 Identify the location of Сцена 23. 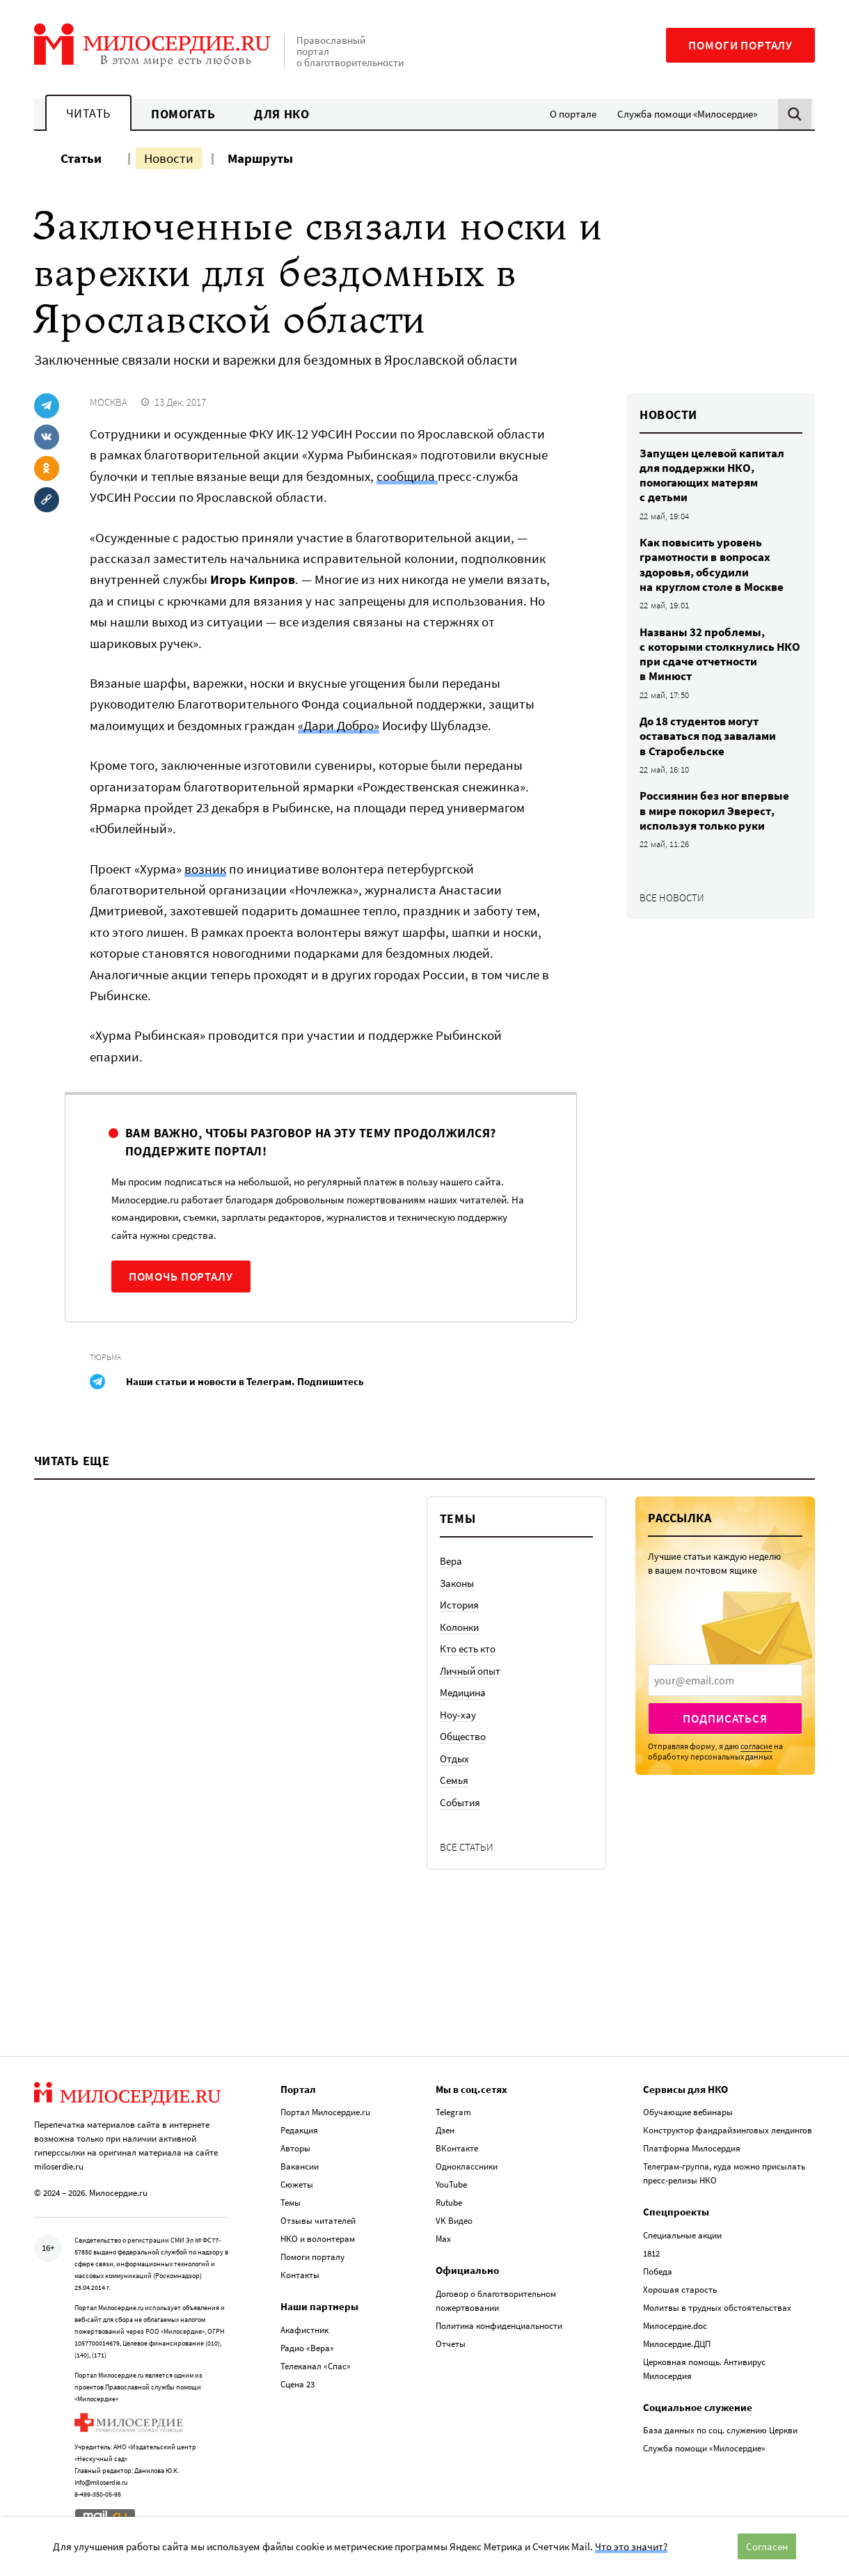
(297, 2384).